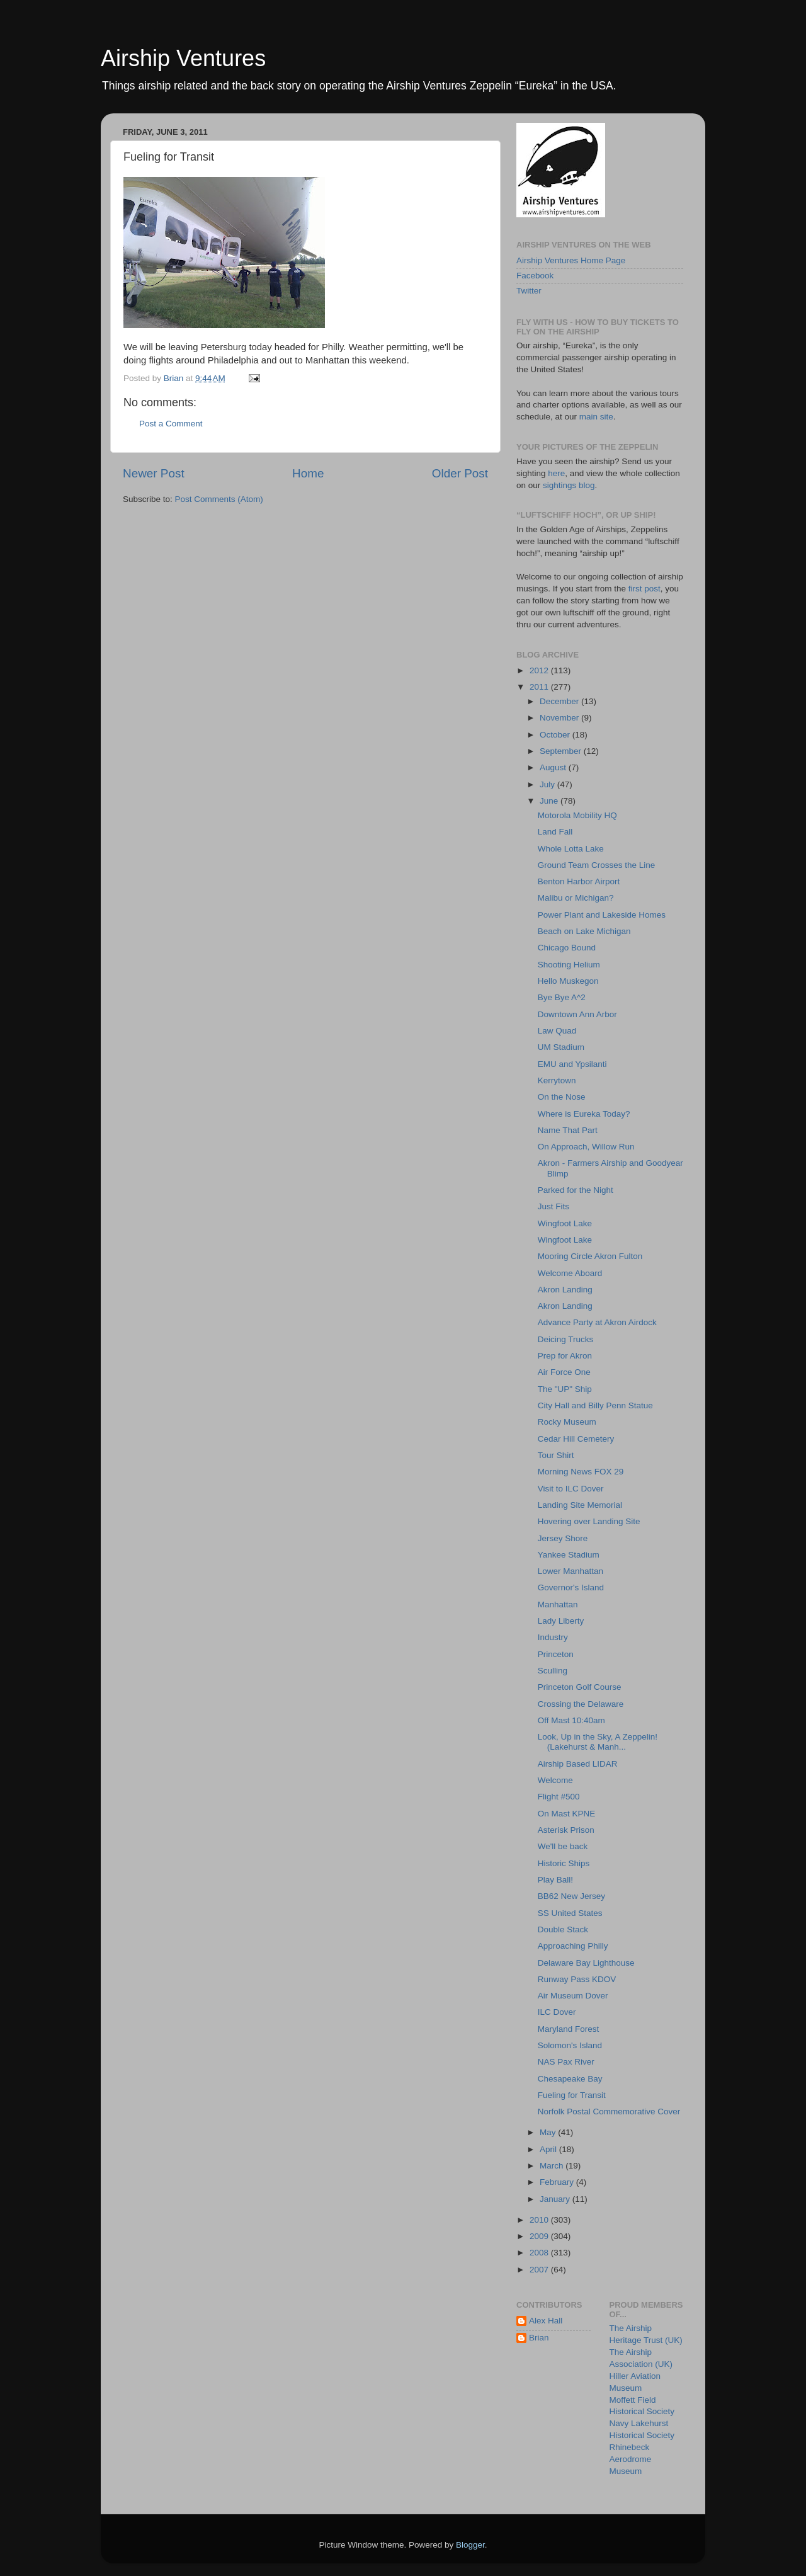 Image resolution: width=806 pixels, height=2576 pixels. Describe the element at coordinates (561, 1047) in the screenshot. I see `UM Stadium` at that location.